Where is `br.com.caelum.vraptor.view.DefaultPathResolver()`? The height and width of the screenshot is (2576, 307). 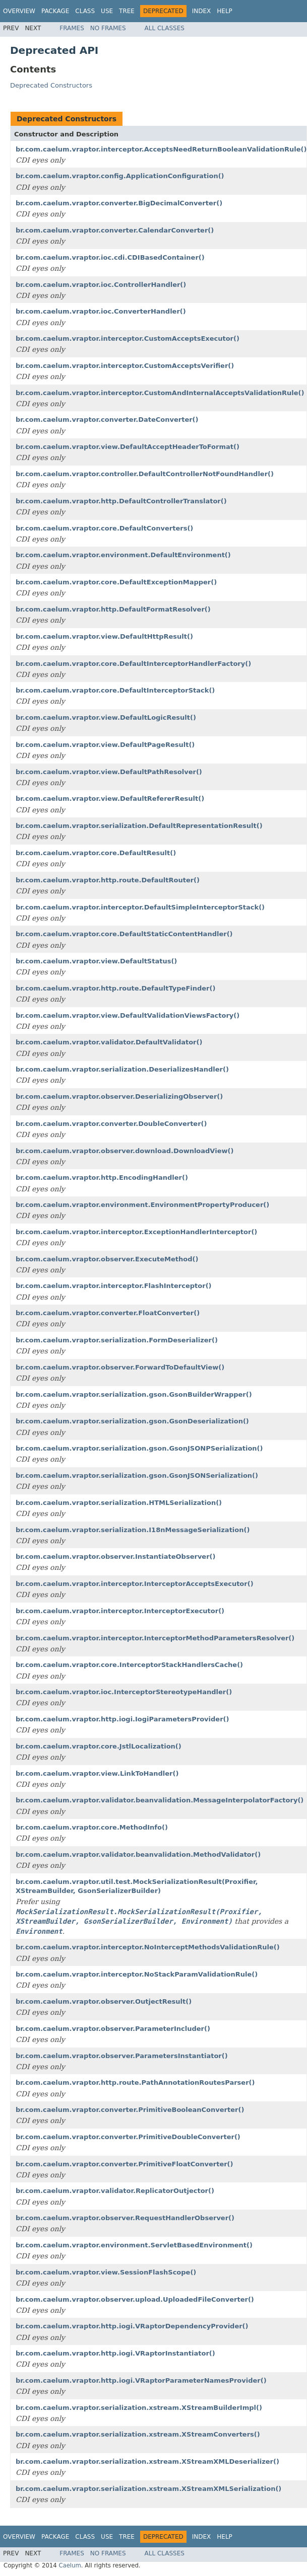 br.com.caelum.vraptor.view.DefaultPathResolver() is located at coordinates (109, 772).